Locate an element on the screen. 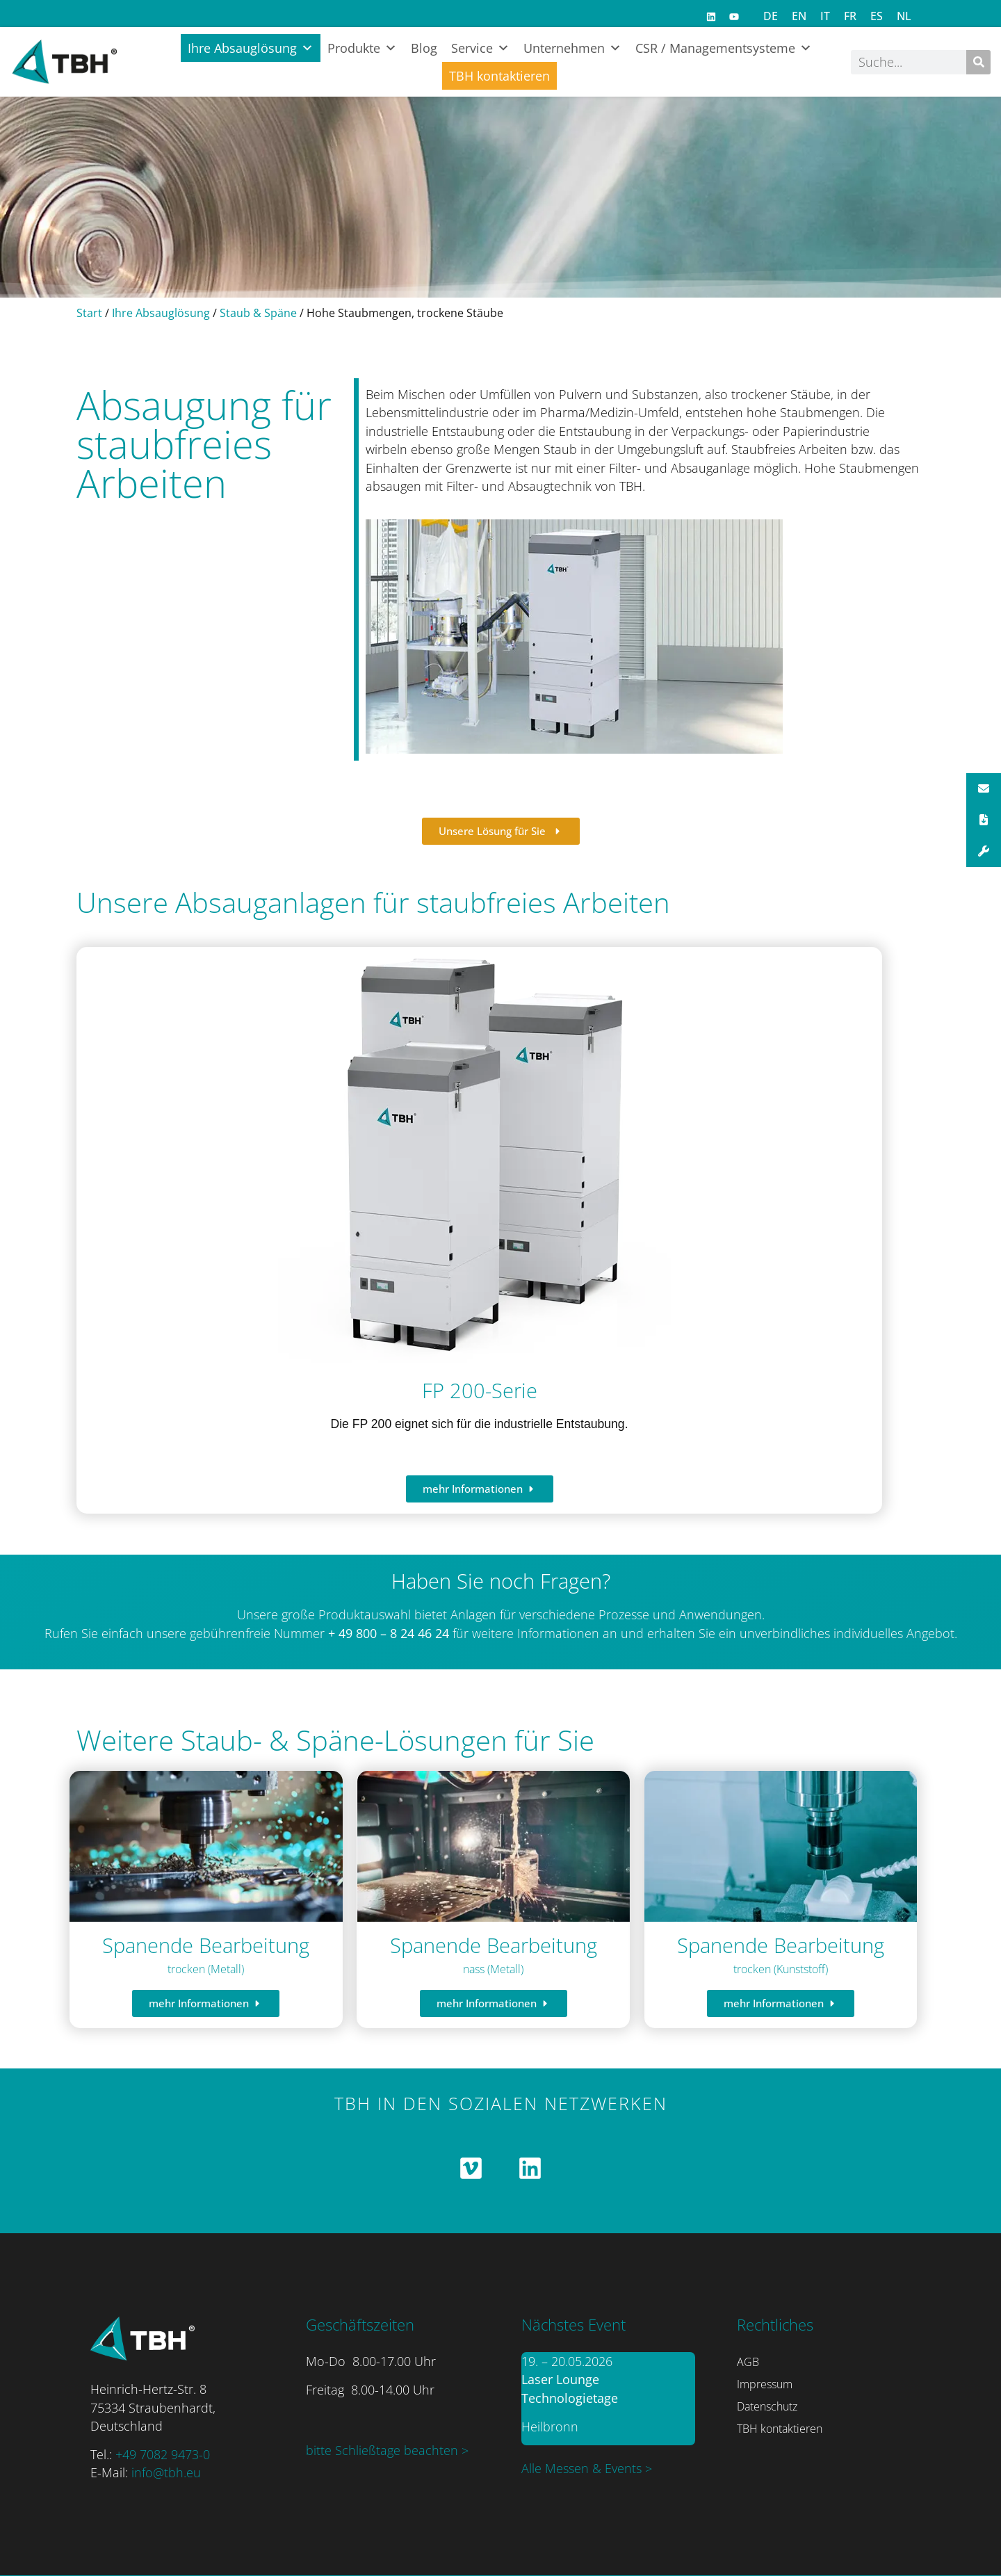 Image resolution: width=1001 pixels, height=2576 pixels. Alle Messen & Events > is located at coordinates (586, 2468).